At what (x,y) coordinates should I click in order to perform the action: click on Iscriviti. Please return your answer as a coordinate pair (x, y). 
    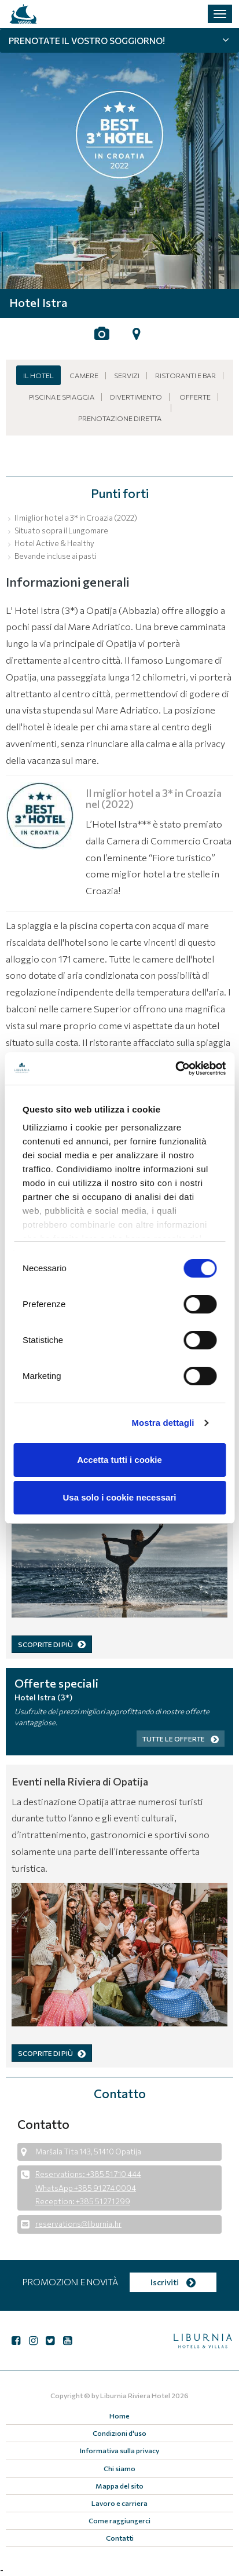
    Looking at the image, I should click on (172, 2282).